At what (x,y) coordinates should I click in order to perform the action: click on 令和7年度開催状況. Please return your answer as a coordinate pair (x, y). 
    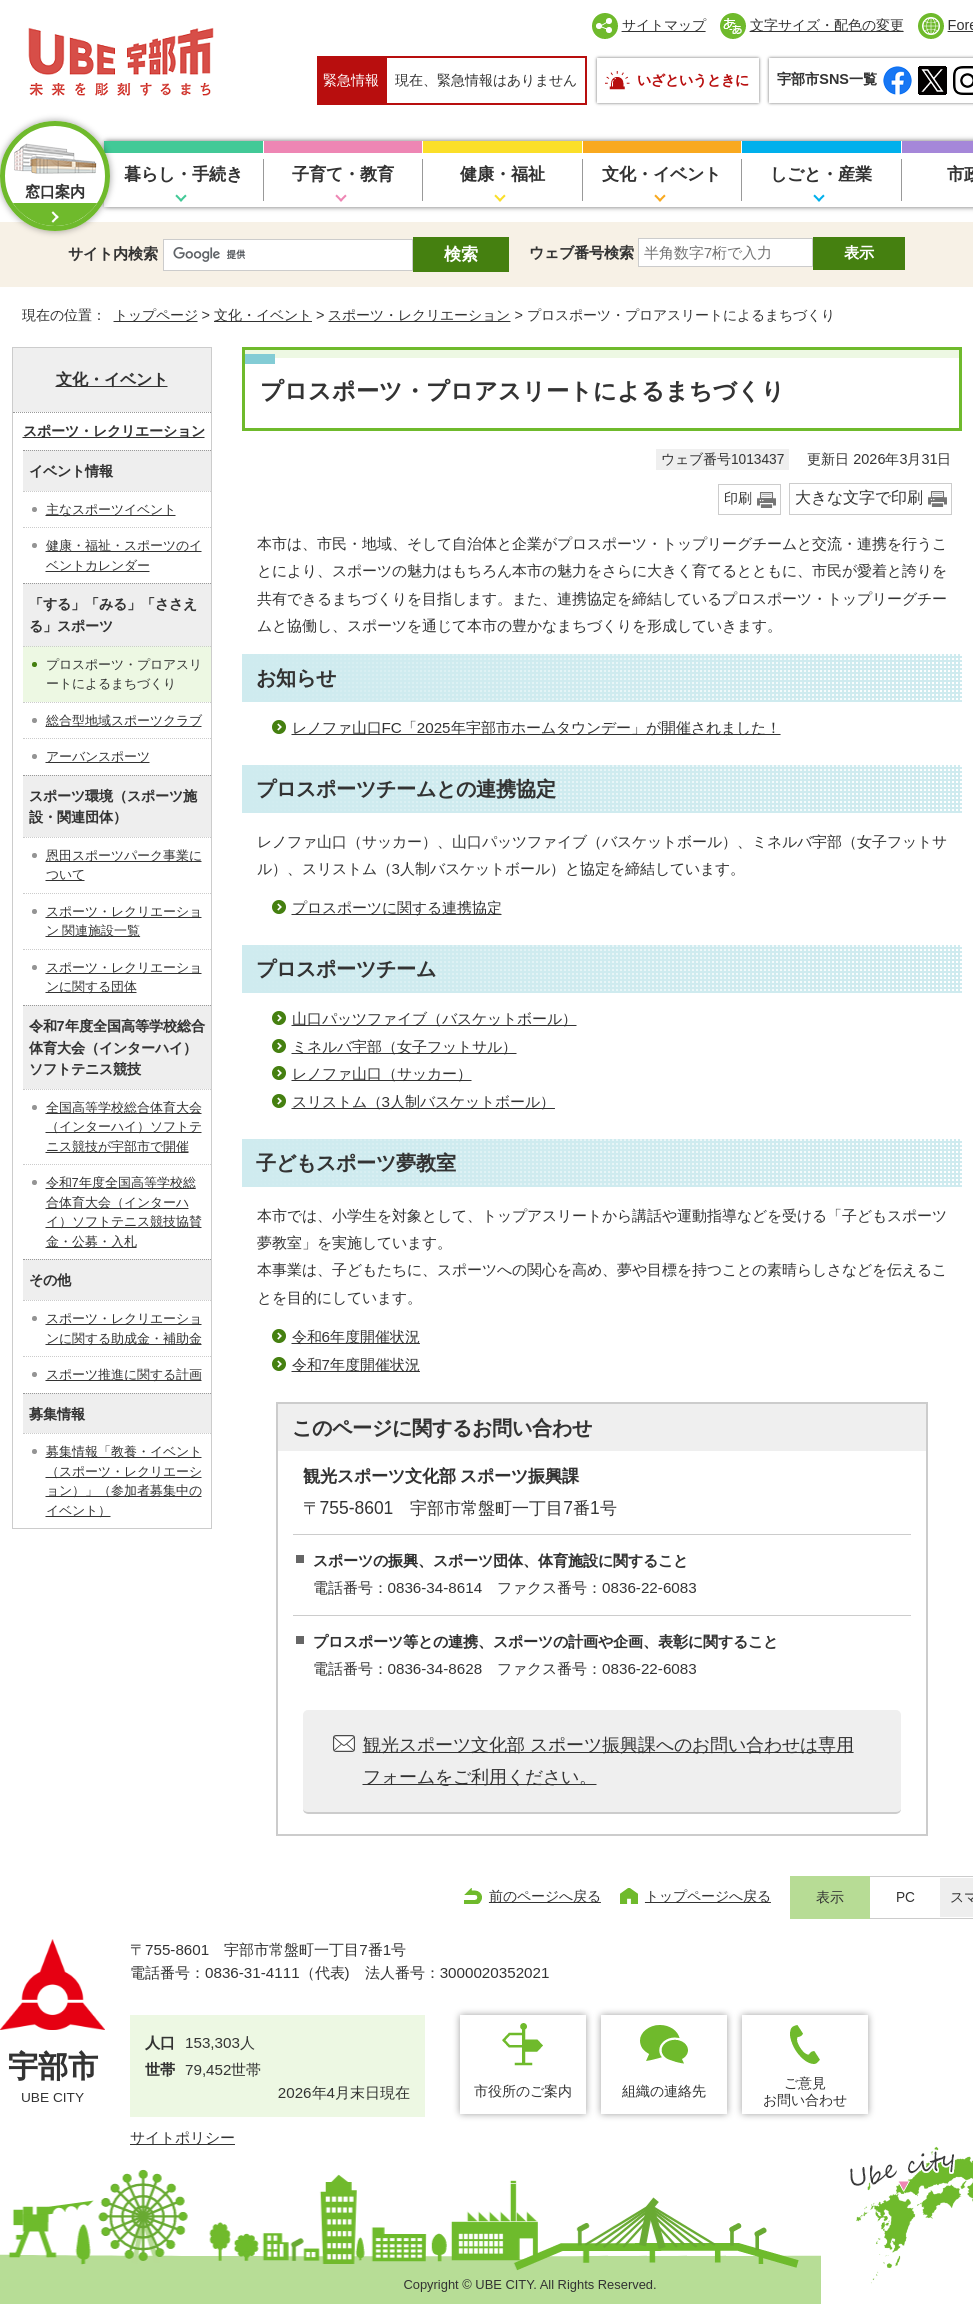
    Looking at the image, I should click on (356, 1364).